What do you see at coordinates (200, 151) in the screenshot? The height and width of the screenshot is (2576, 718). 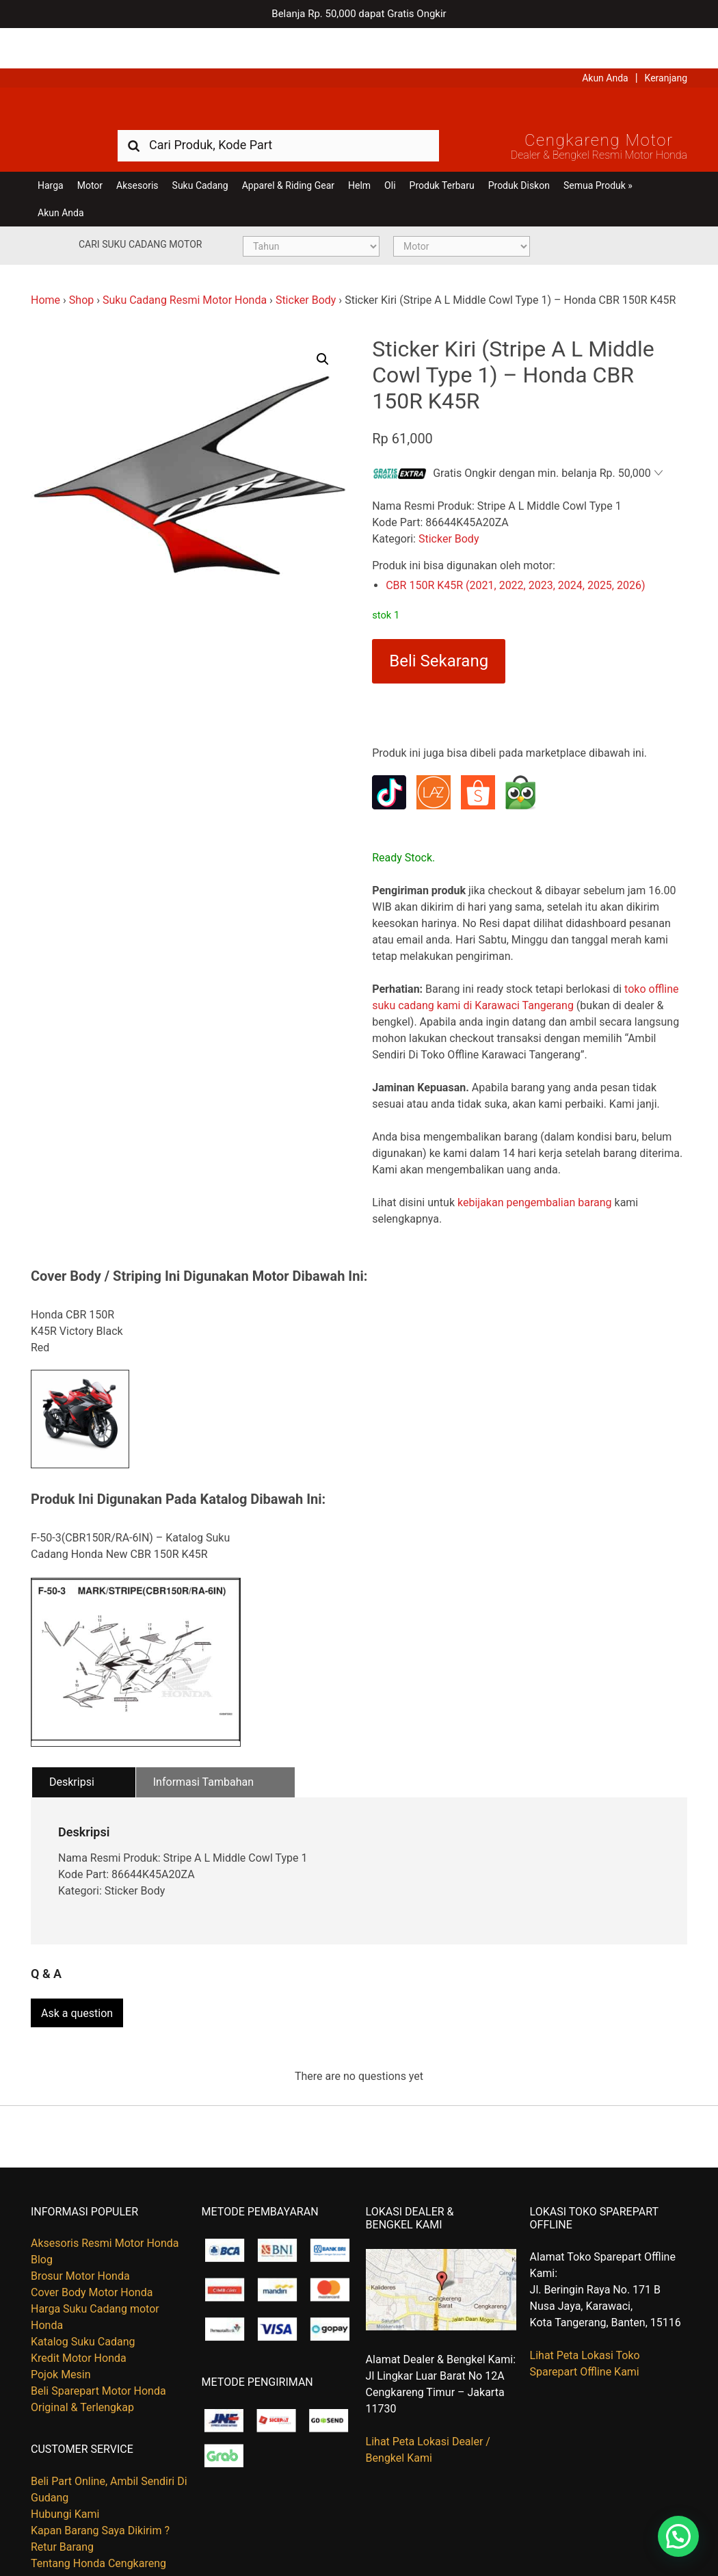 I see `Suku Cadang` at bounding box center [200, 151].